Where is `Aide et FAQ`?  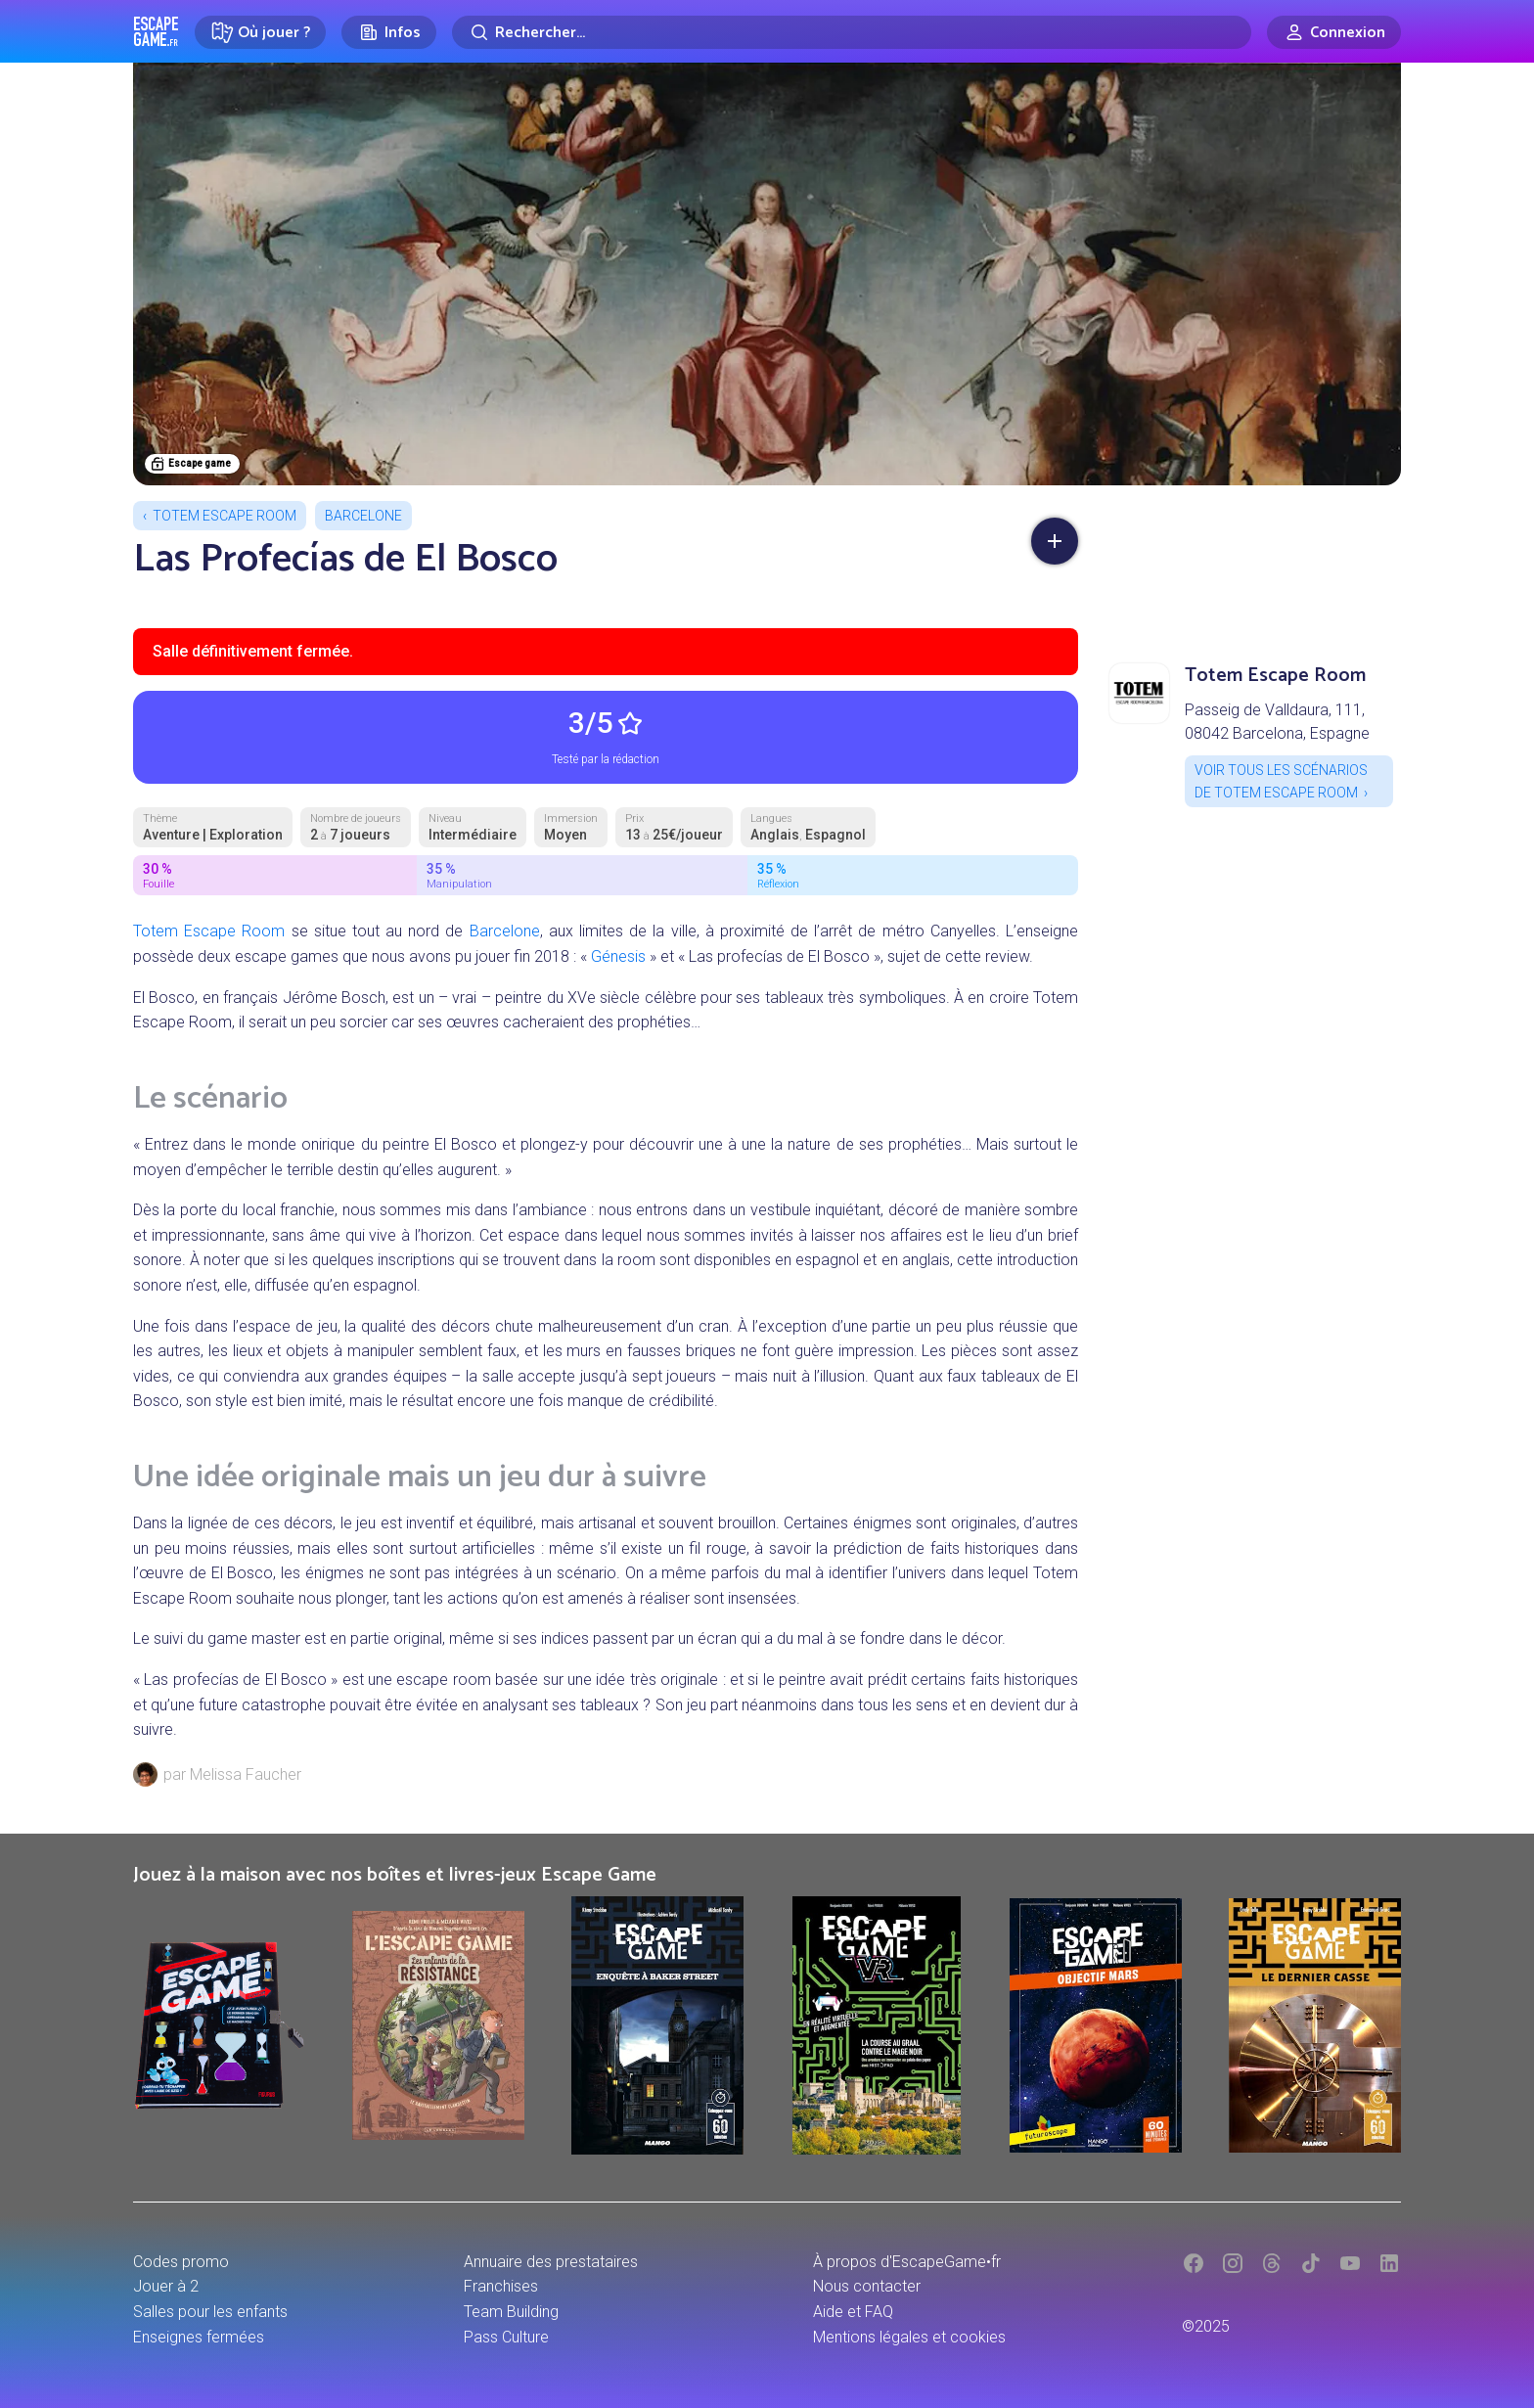 Aide et FAQ is located at coordinates (853, 2311).